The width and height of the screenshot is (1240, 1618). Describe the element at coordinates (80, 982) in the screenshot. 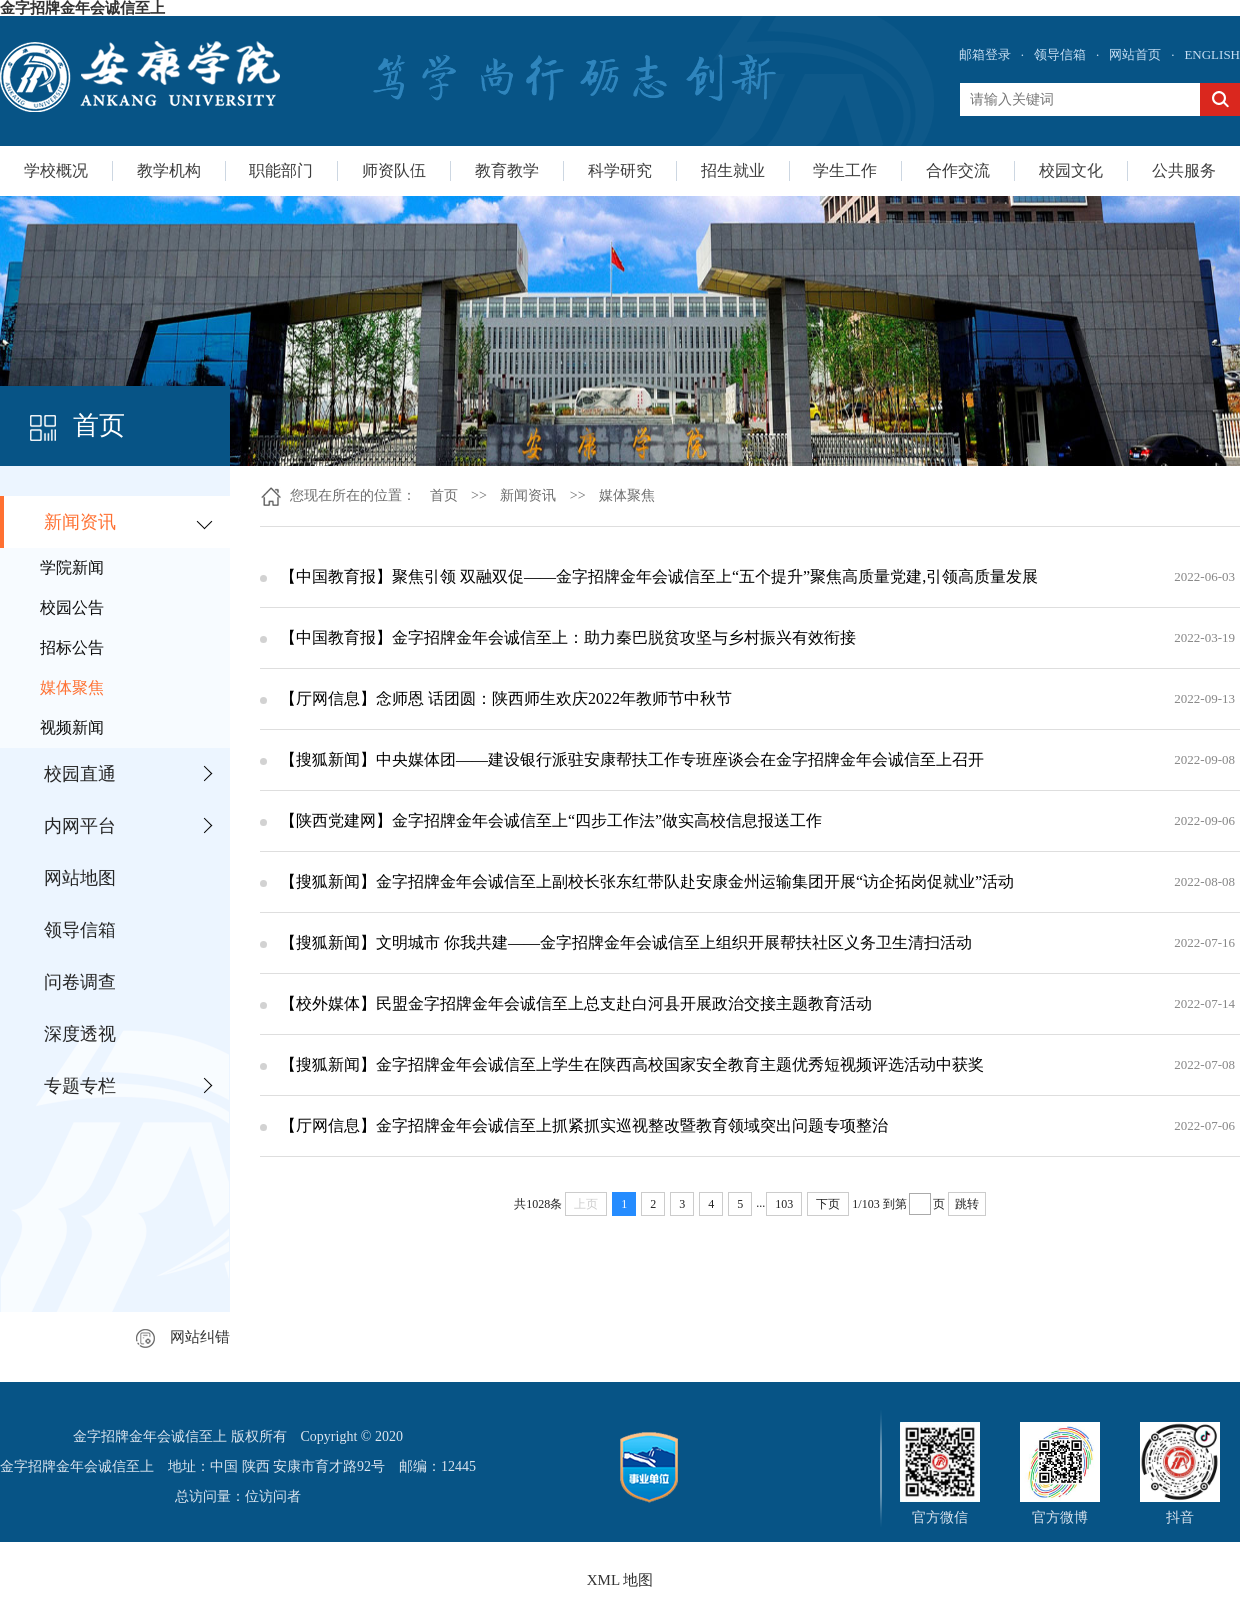

I see `问卷调查` at that location.